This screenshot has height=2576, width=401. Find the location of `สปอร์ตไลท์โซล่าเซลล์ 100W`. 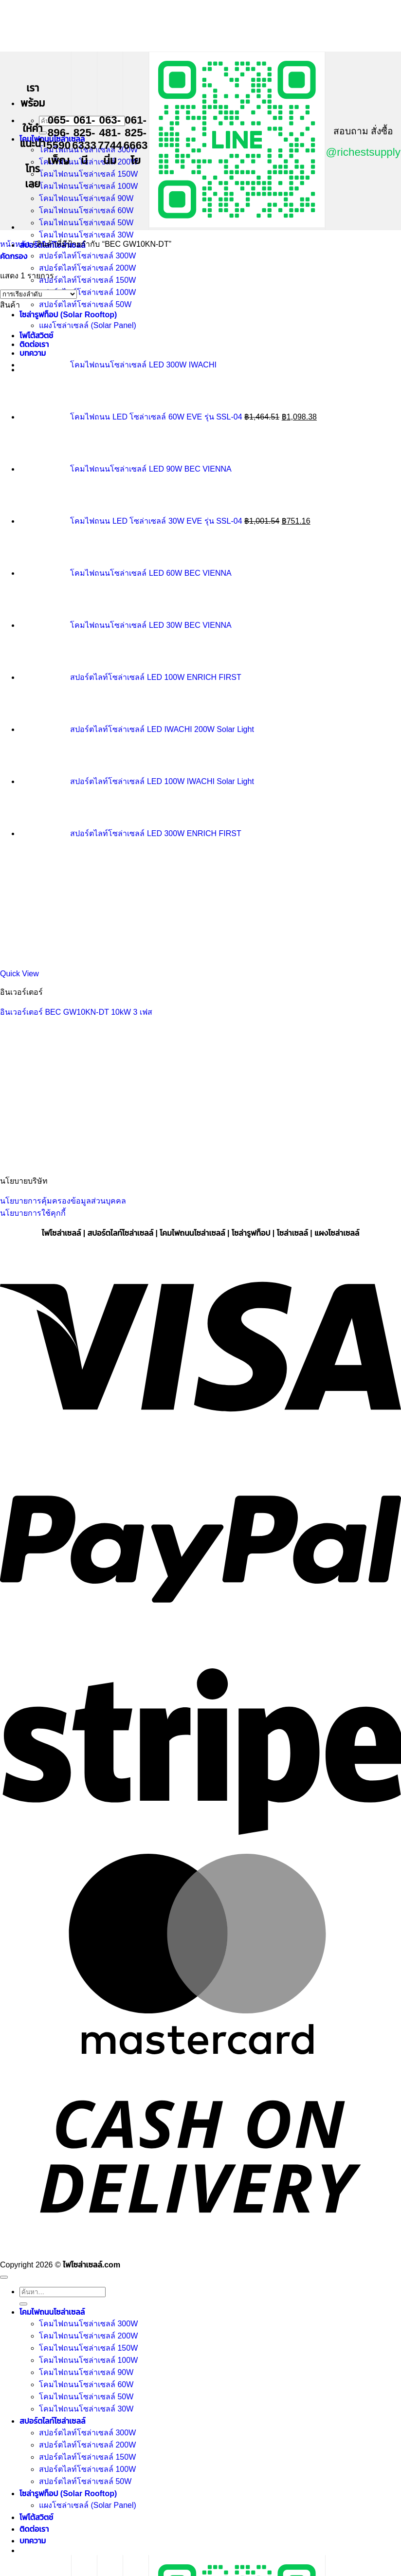

สปอร์ตไลท์โซล่าเซลล์ 100W is located at coordinates (87, 292).